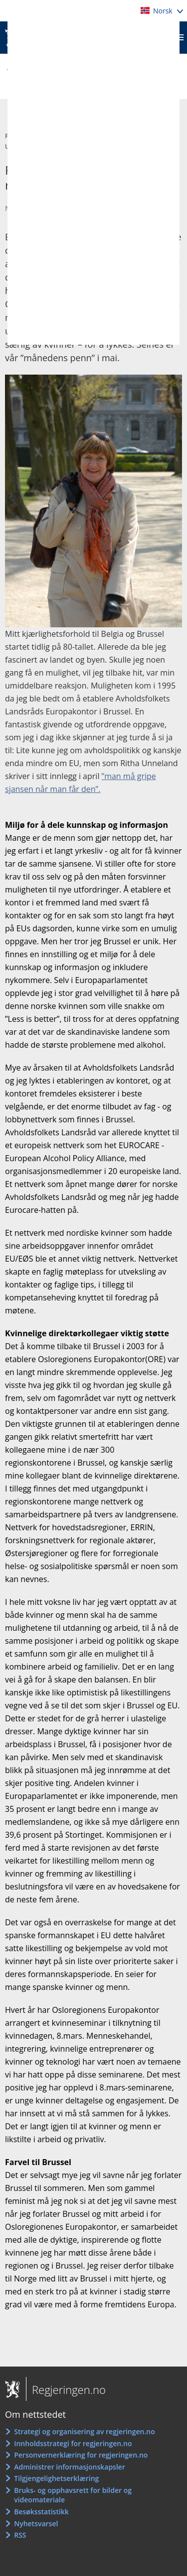 The width and height of the screenshot is (187, 2576). I want to click on Besøksstatistikk, so click(41, 2511).